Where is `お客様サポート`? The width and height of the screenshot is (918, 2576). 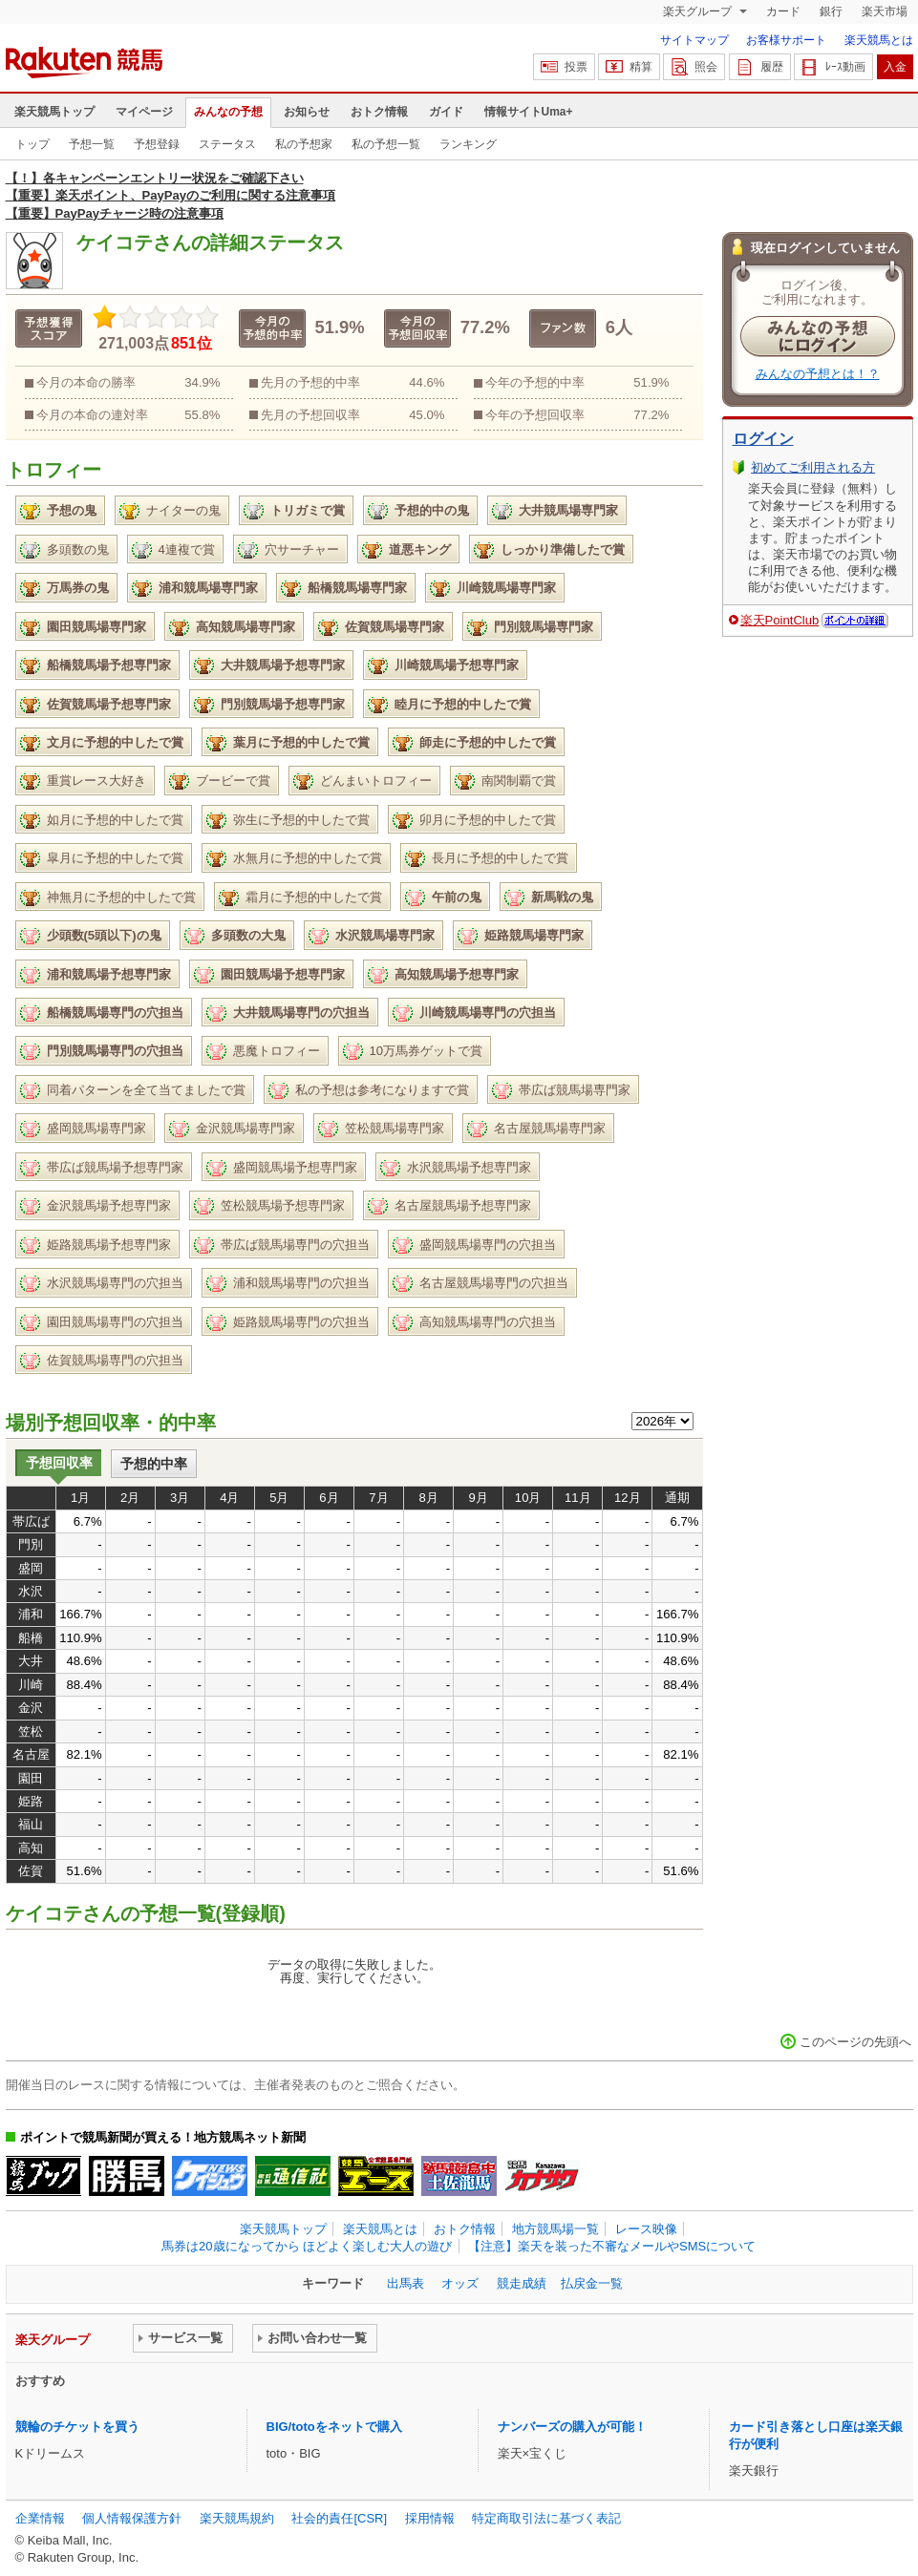 お客様サポート is located at coordinates (786, 40).